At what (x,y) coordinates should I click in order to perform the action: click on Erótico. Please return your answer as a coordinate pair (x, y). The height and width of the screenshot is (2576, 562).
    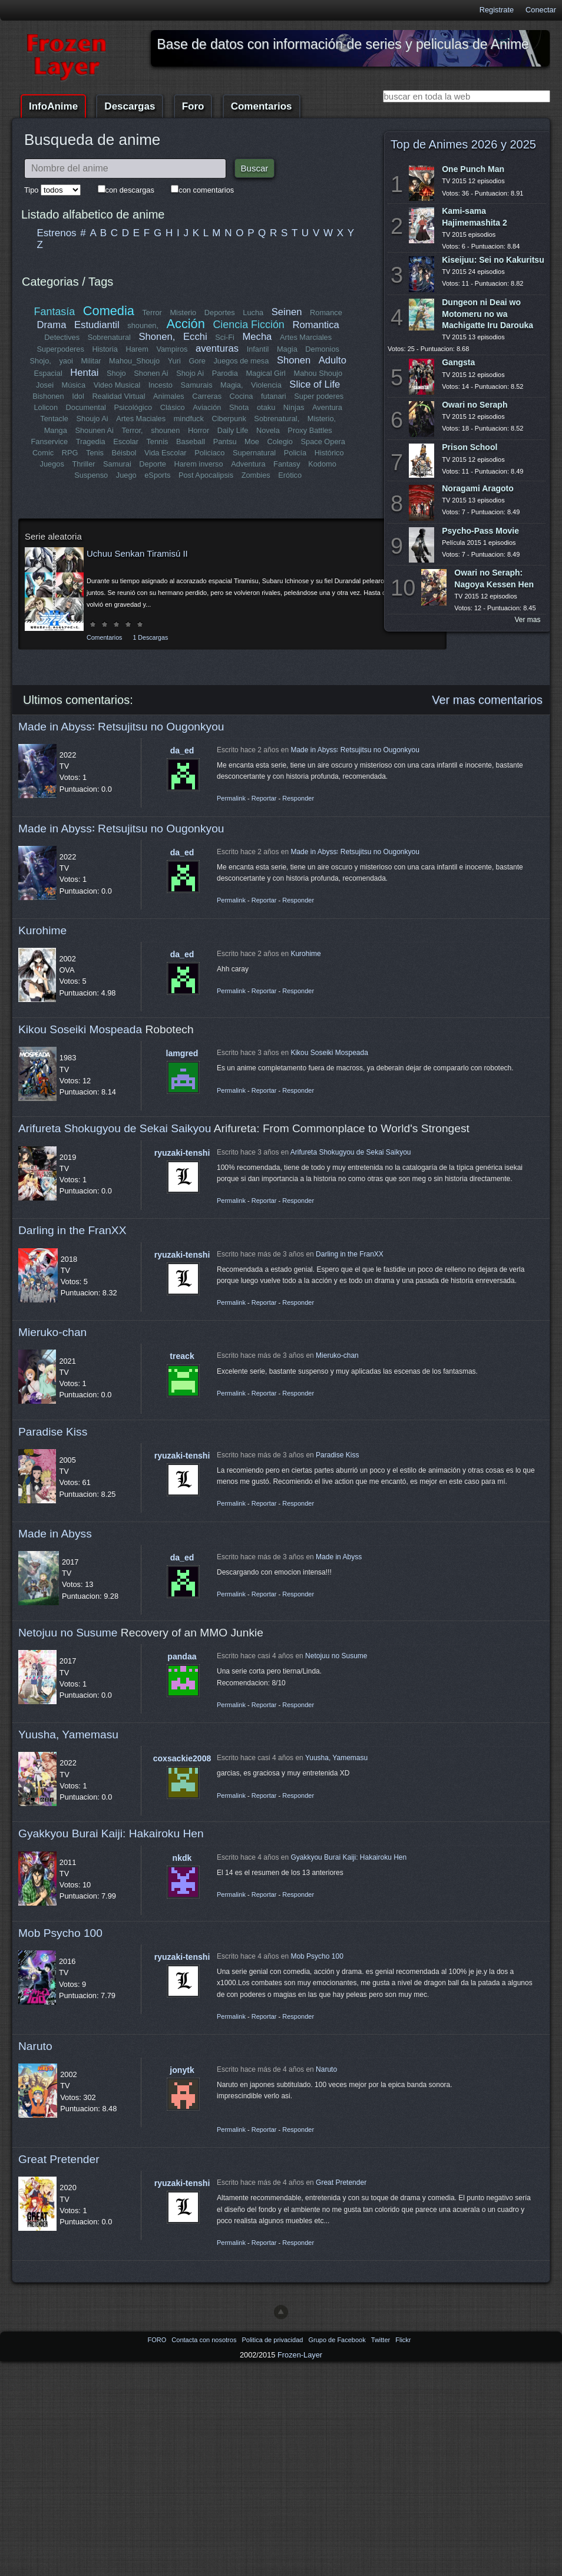
    Looking at the image, I should click on (290, 475).